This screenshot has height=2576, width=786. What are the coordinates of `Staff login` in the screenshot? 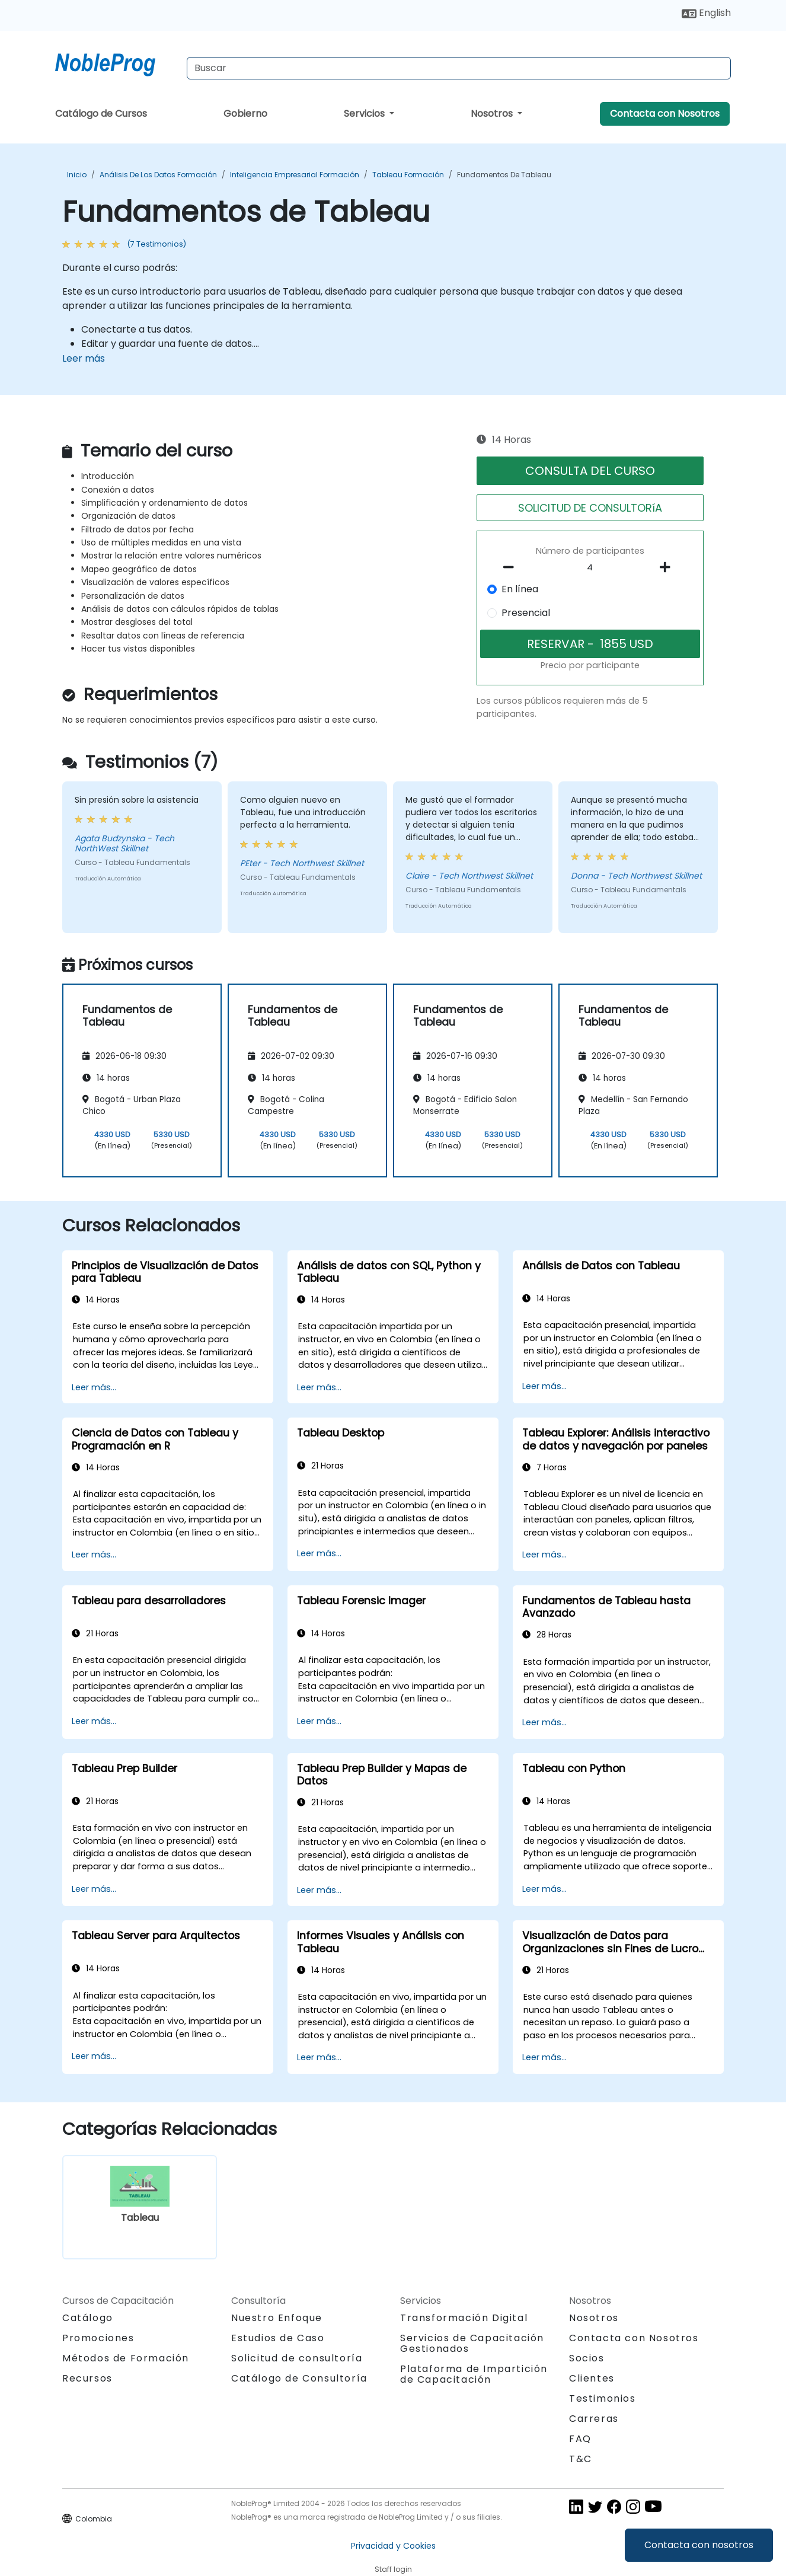 It's located at (393, 2569).